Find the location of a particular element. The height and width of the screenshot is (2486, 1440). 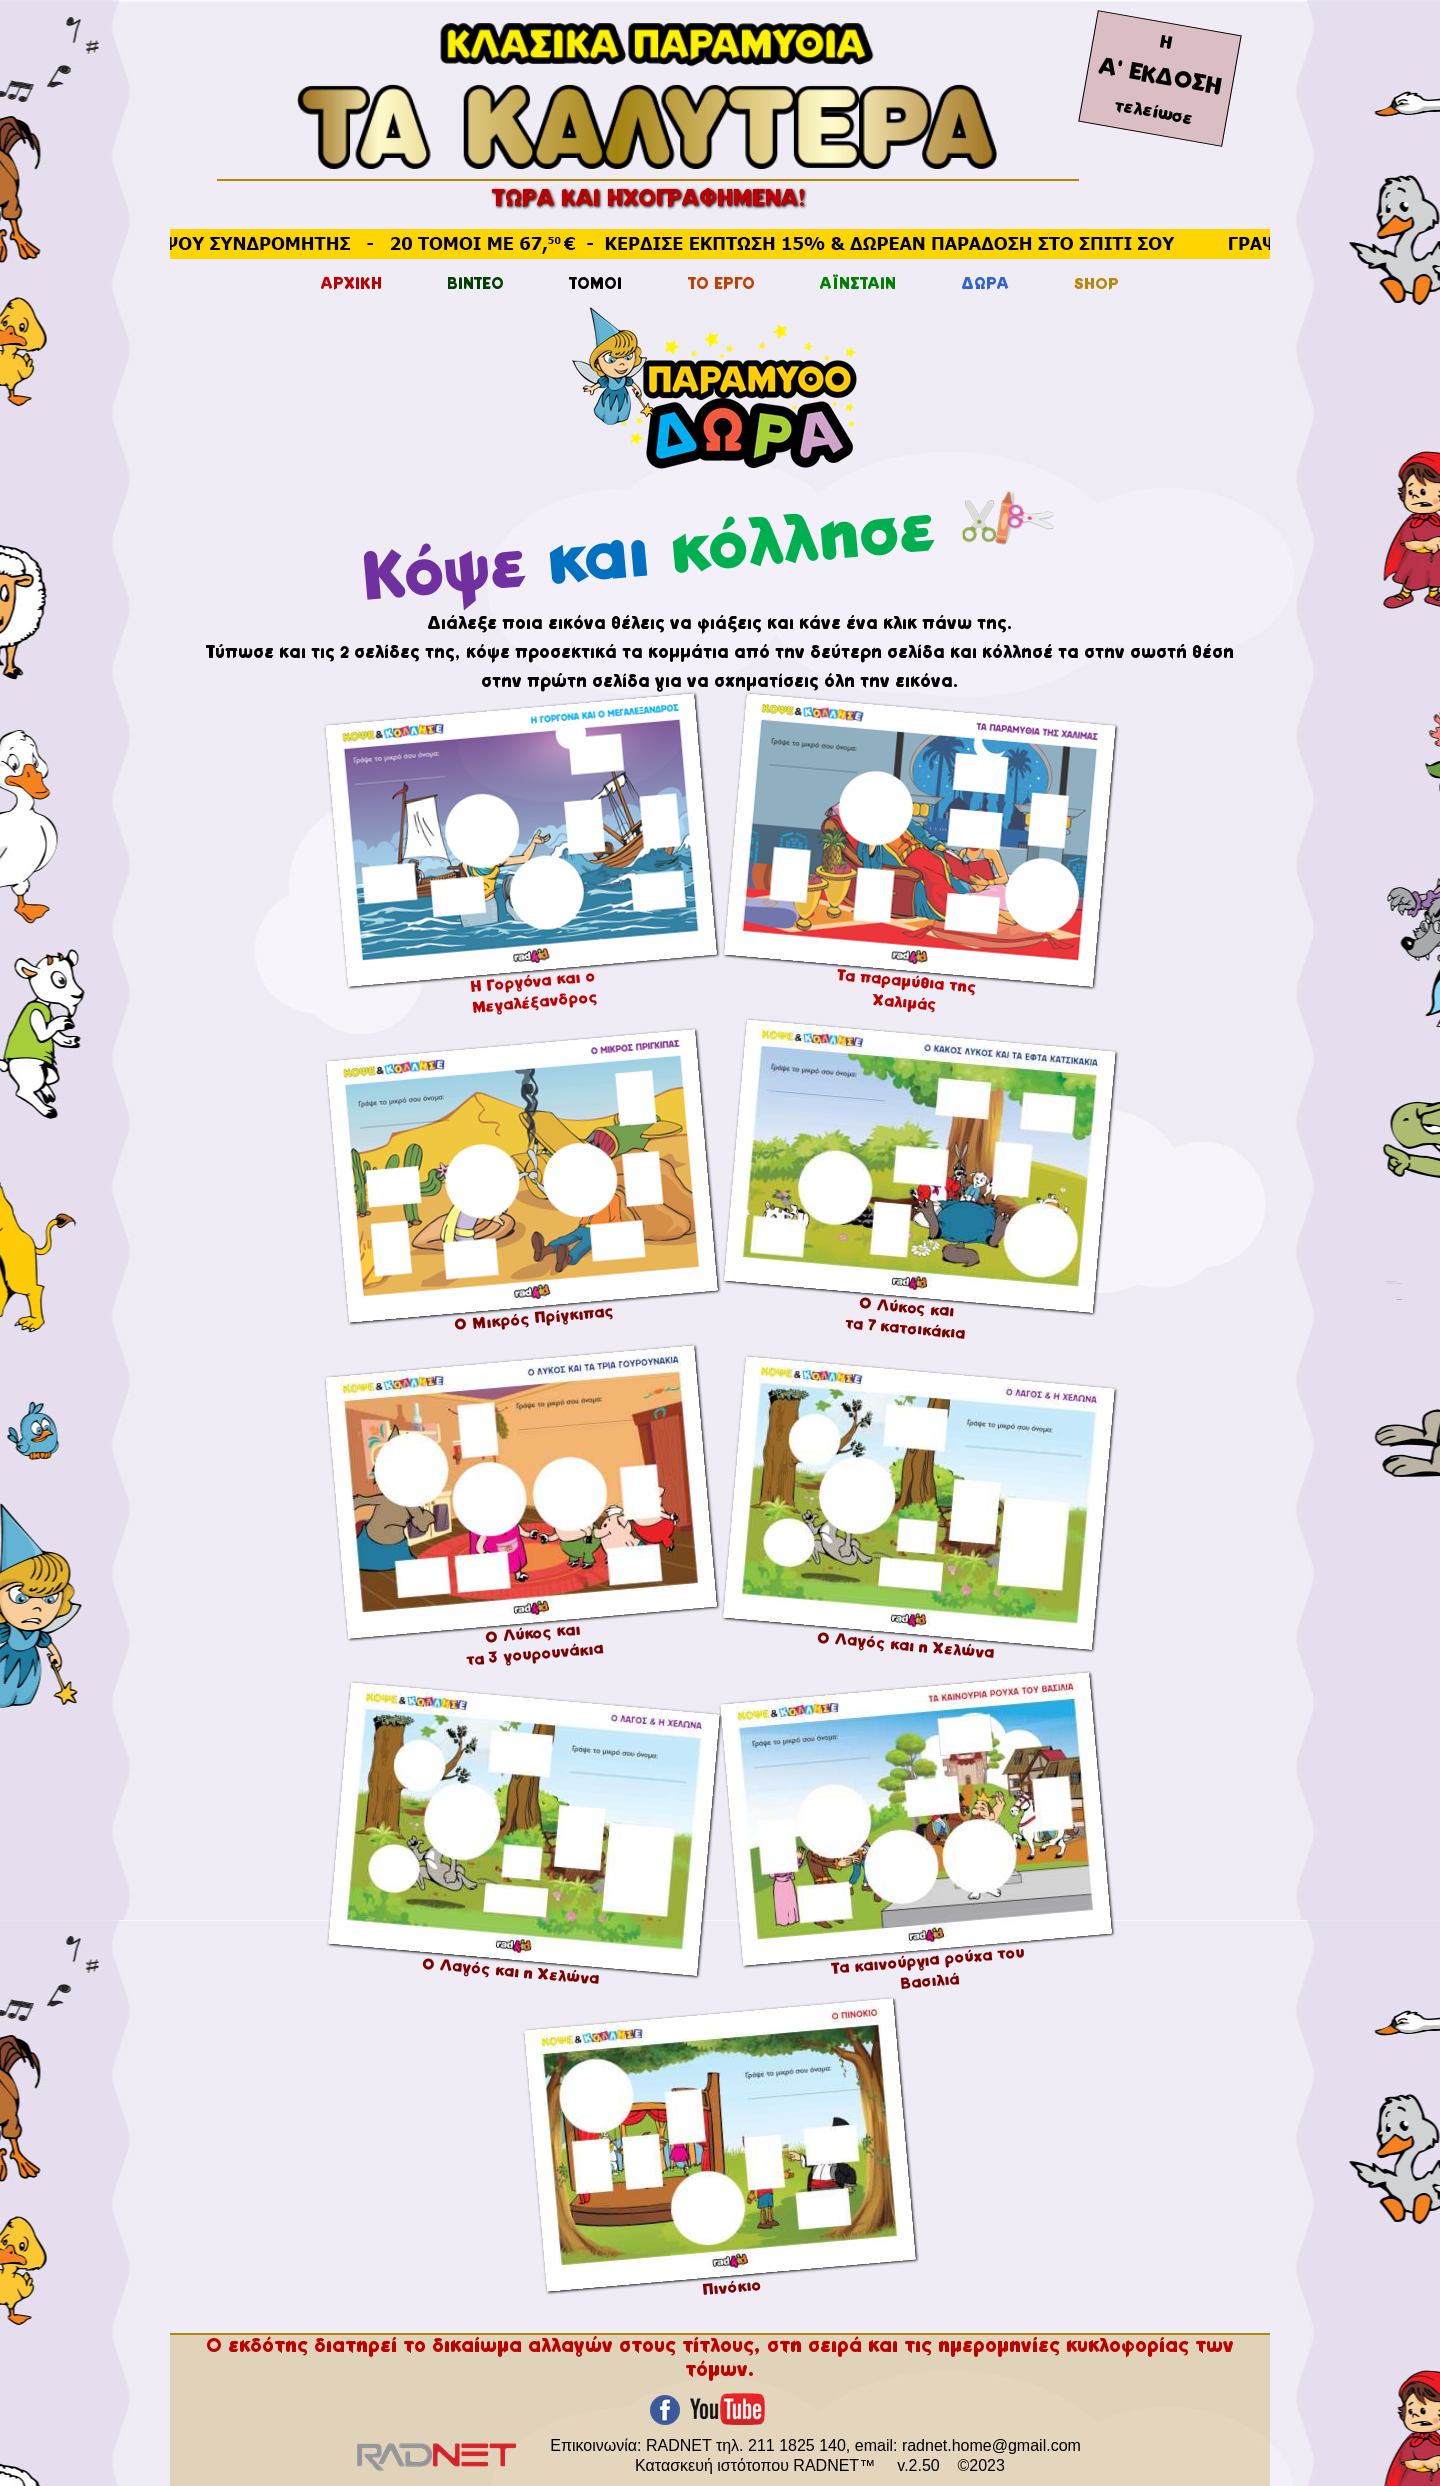

Τα καινούργια ρούχα του Βασιλιά is located at coordinates (928, 1968).